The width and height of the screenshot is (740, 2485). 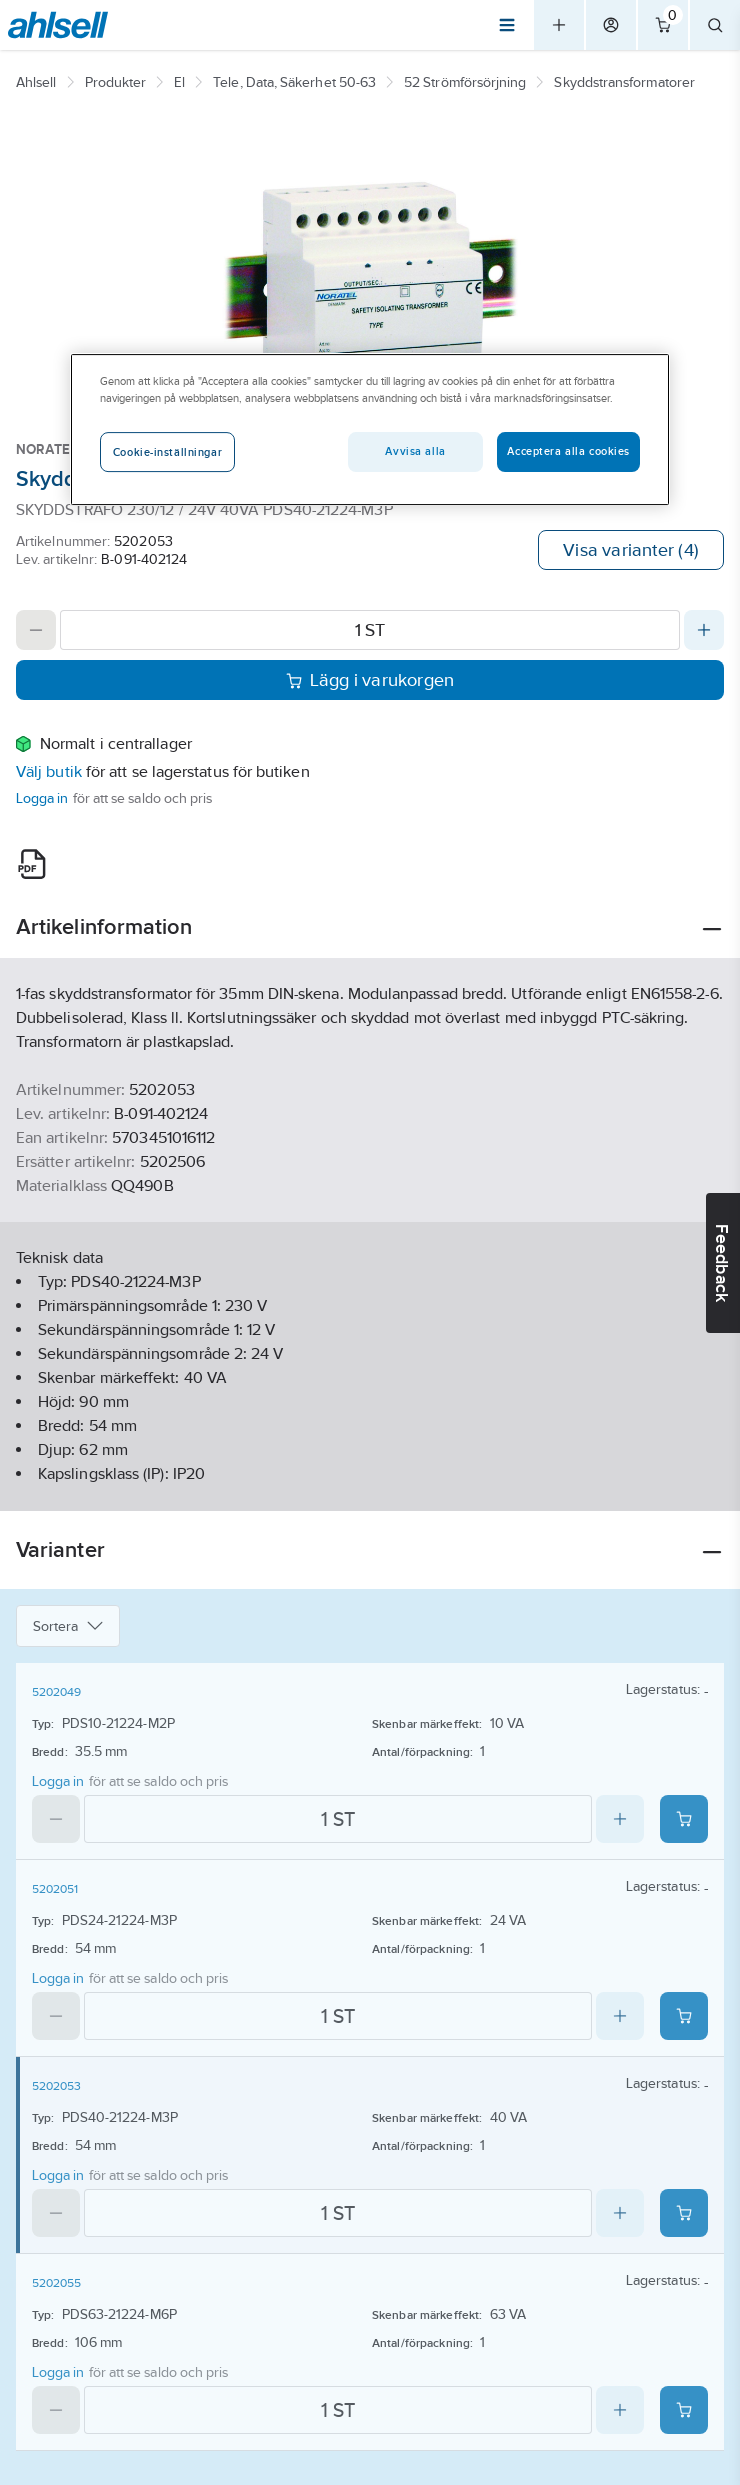 What do you see at coordinates (68, 1626) in the screenshot?
I see `Sortera` at bounding box center [68, 1626].